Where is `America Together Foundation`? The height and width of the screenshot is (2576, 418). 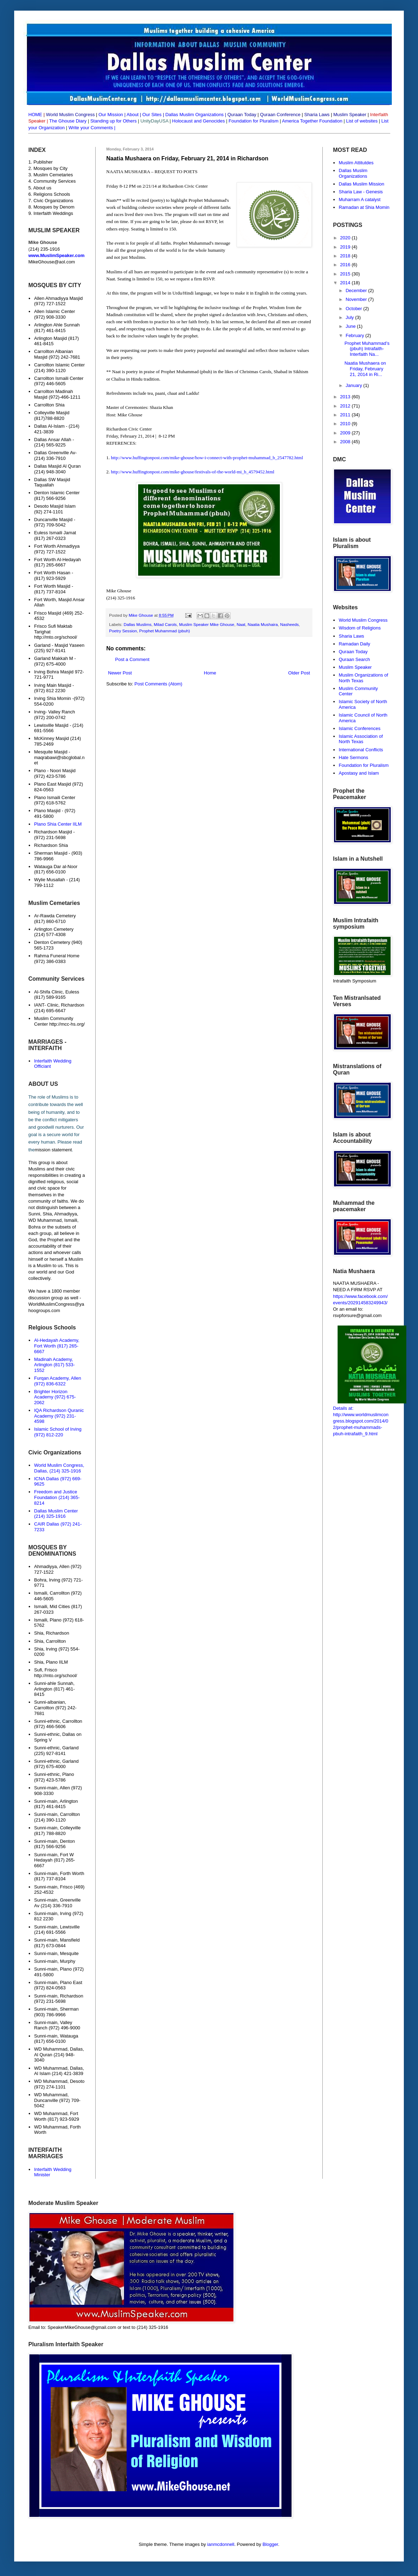 America Together Foundation is located at coordinates (311, 121).